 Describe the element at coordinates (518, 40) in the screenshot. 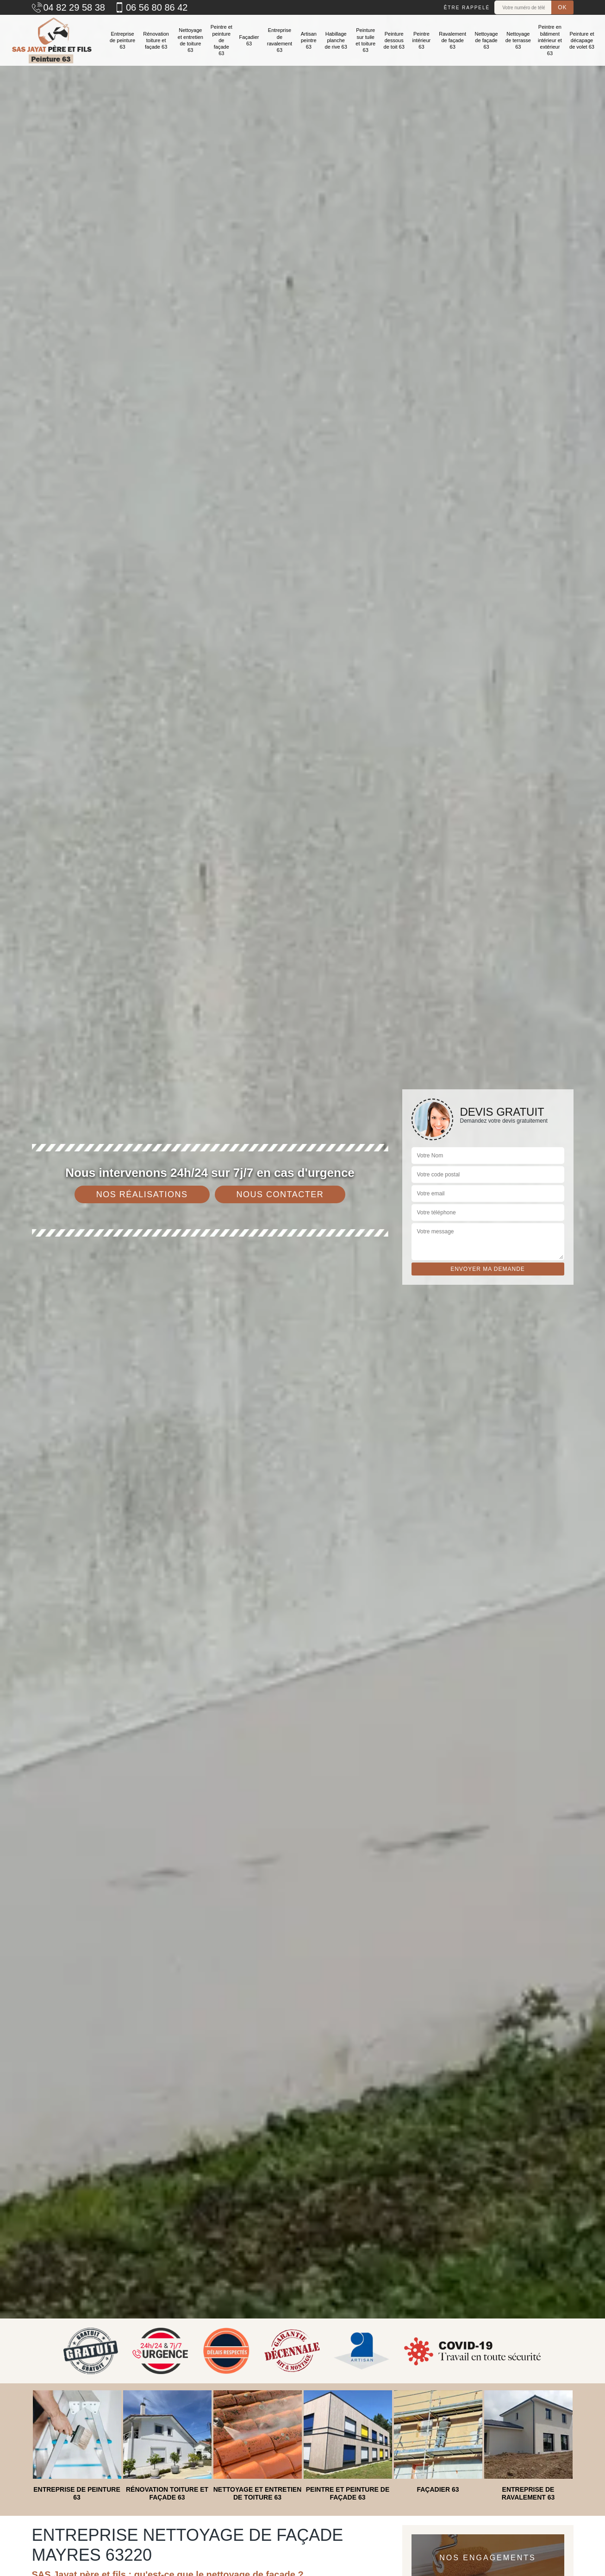

I see `Nettoyage de terrasse 63` at that location.